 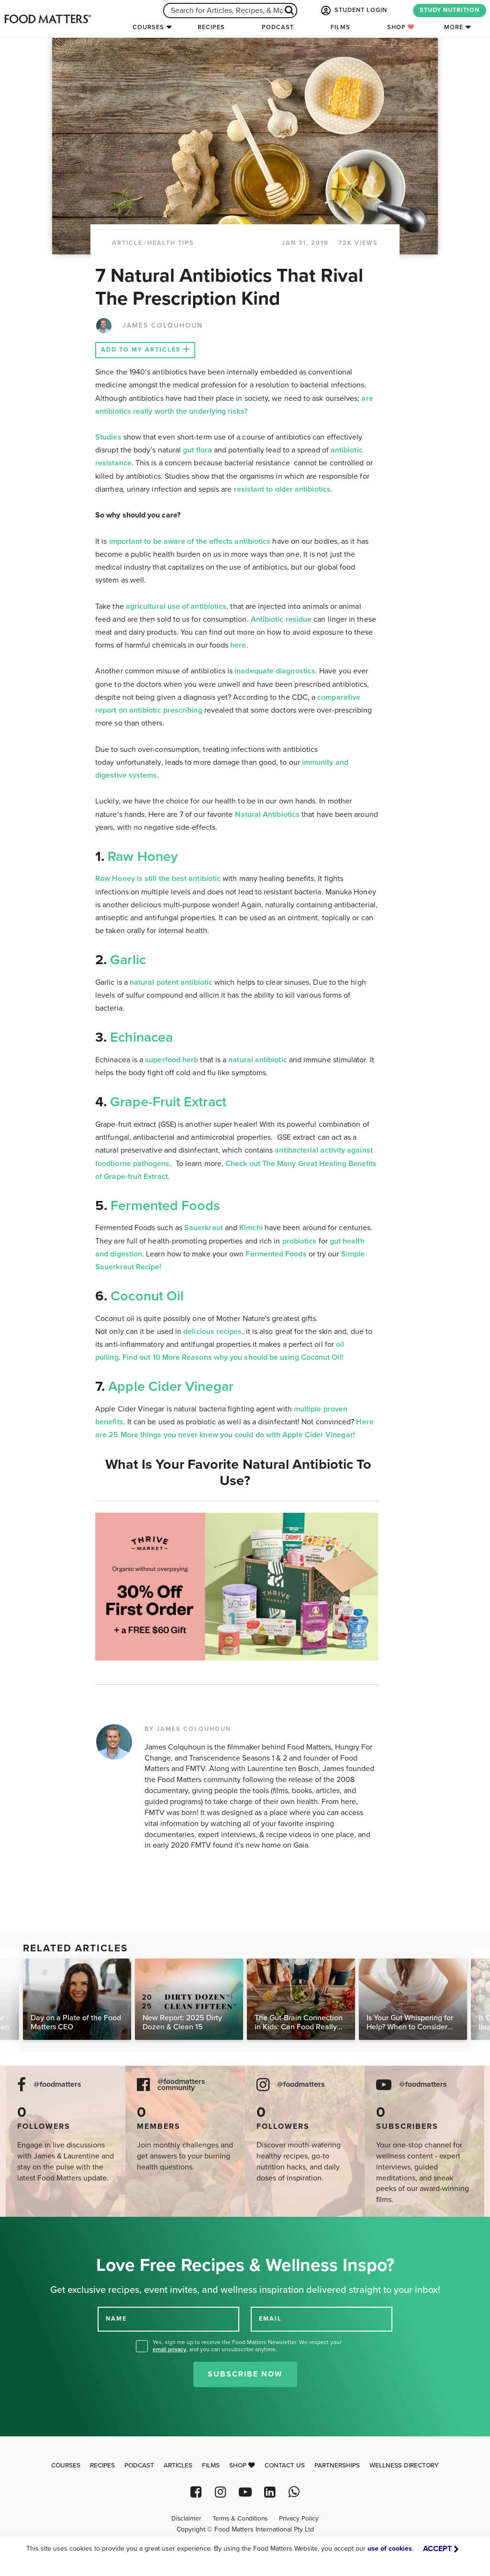 What do you see at coordinates (108, 437) in the screenshot?
I see `Studies` at bounding box center [108, 437].